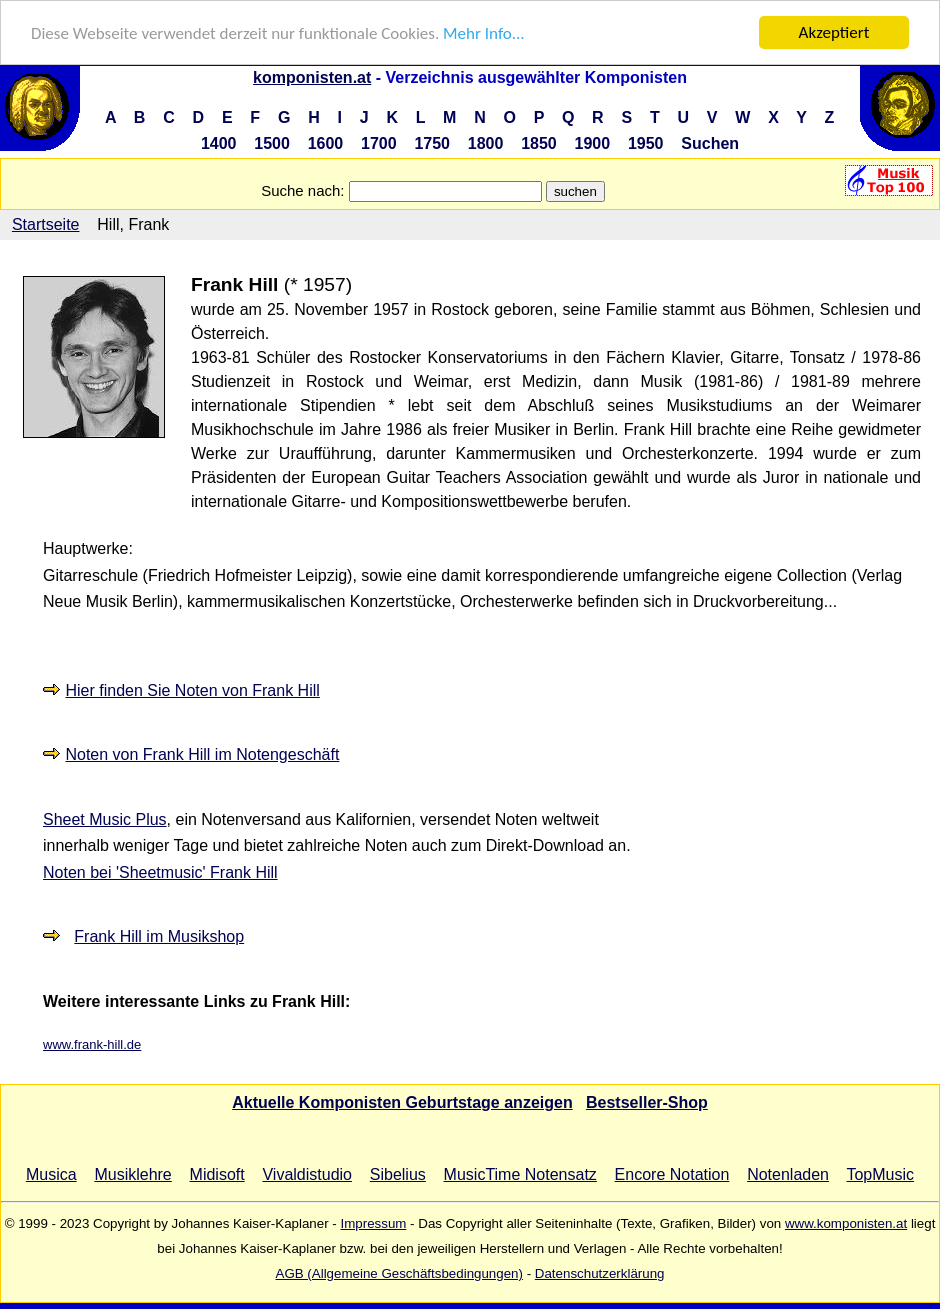 The width and height of the screenshot is (940, 1309). I want to click on Startseite, so click(46, 224).